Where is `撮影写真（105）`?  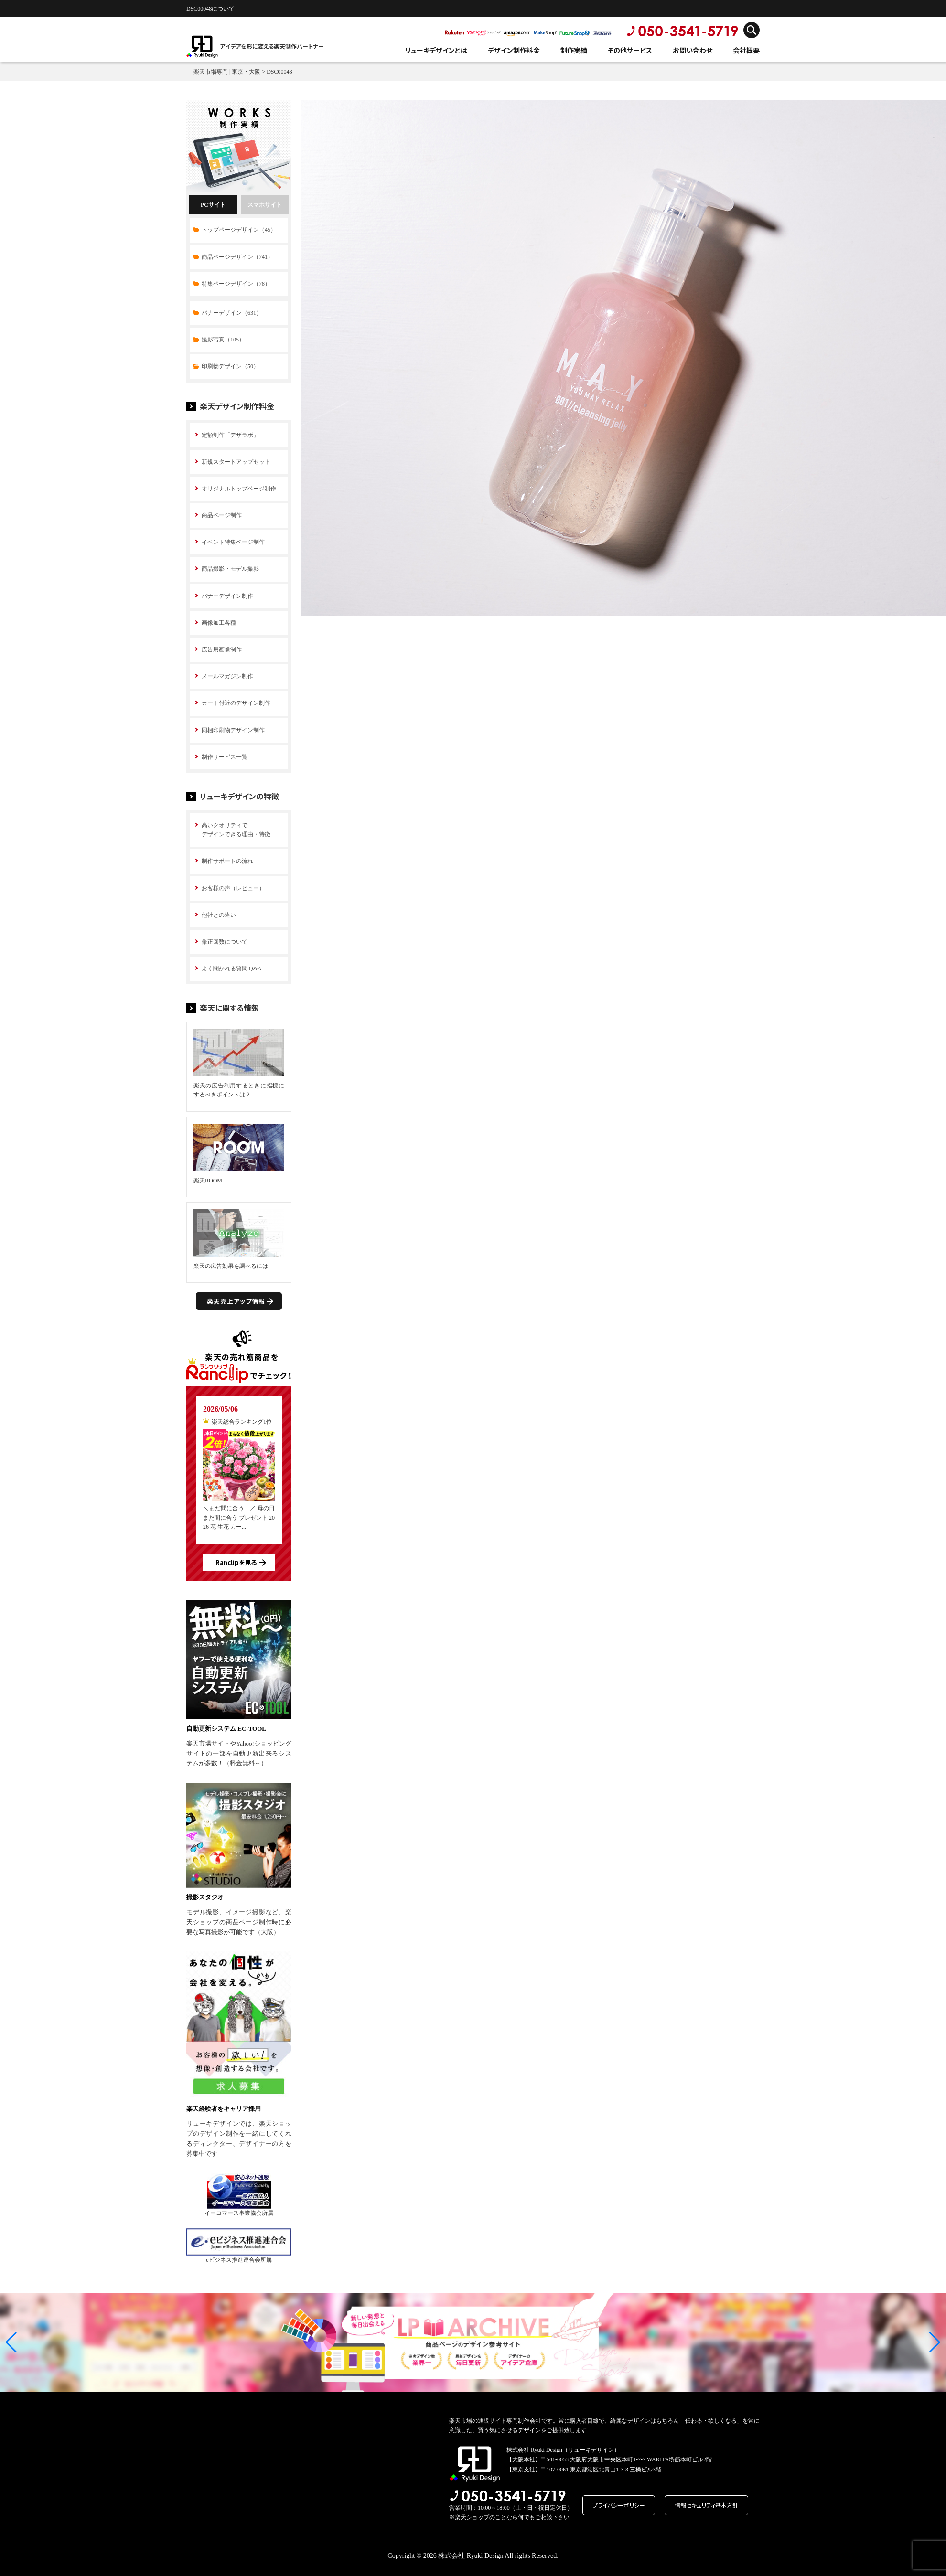 撮影写真（105） is located at coordinates (223, 339).